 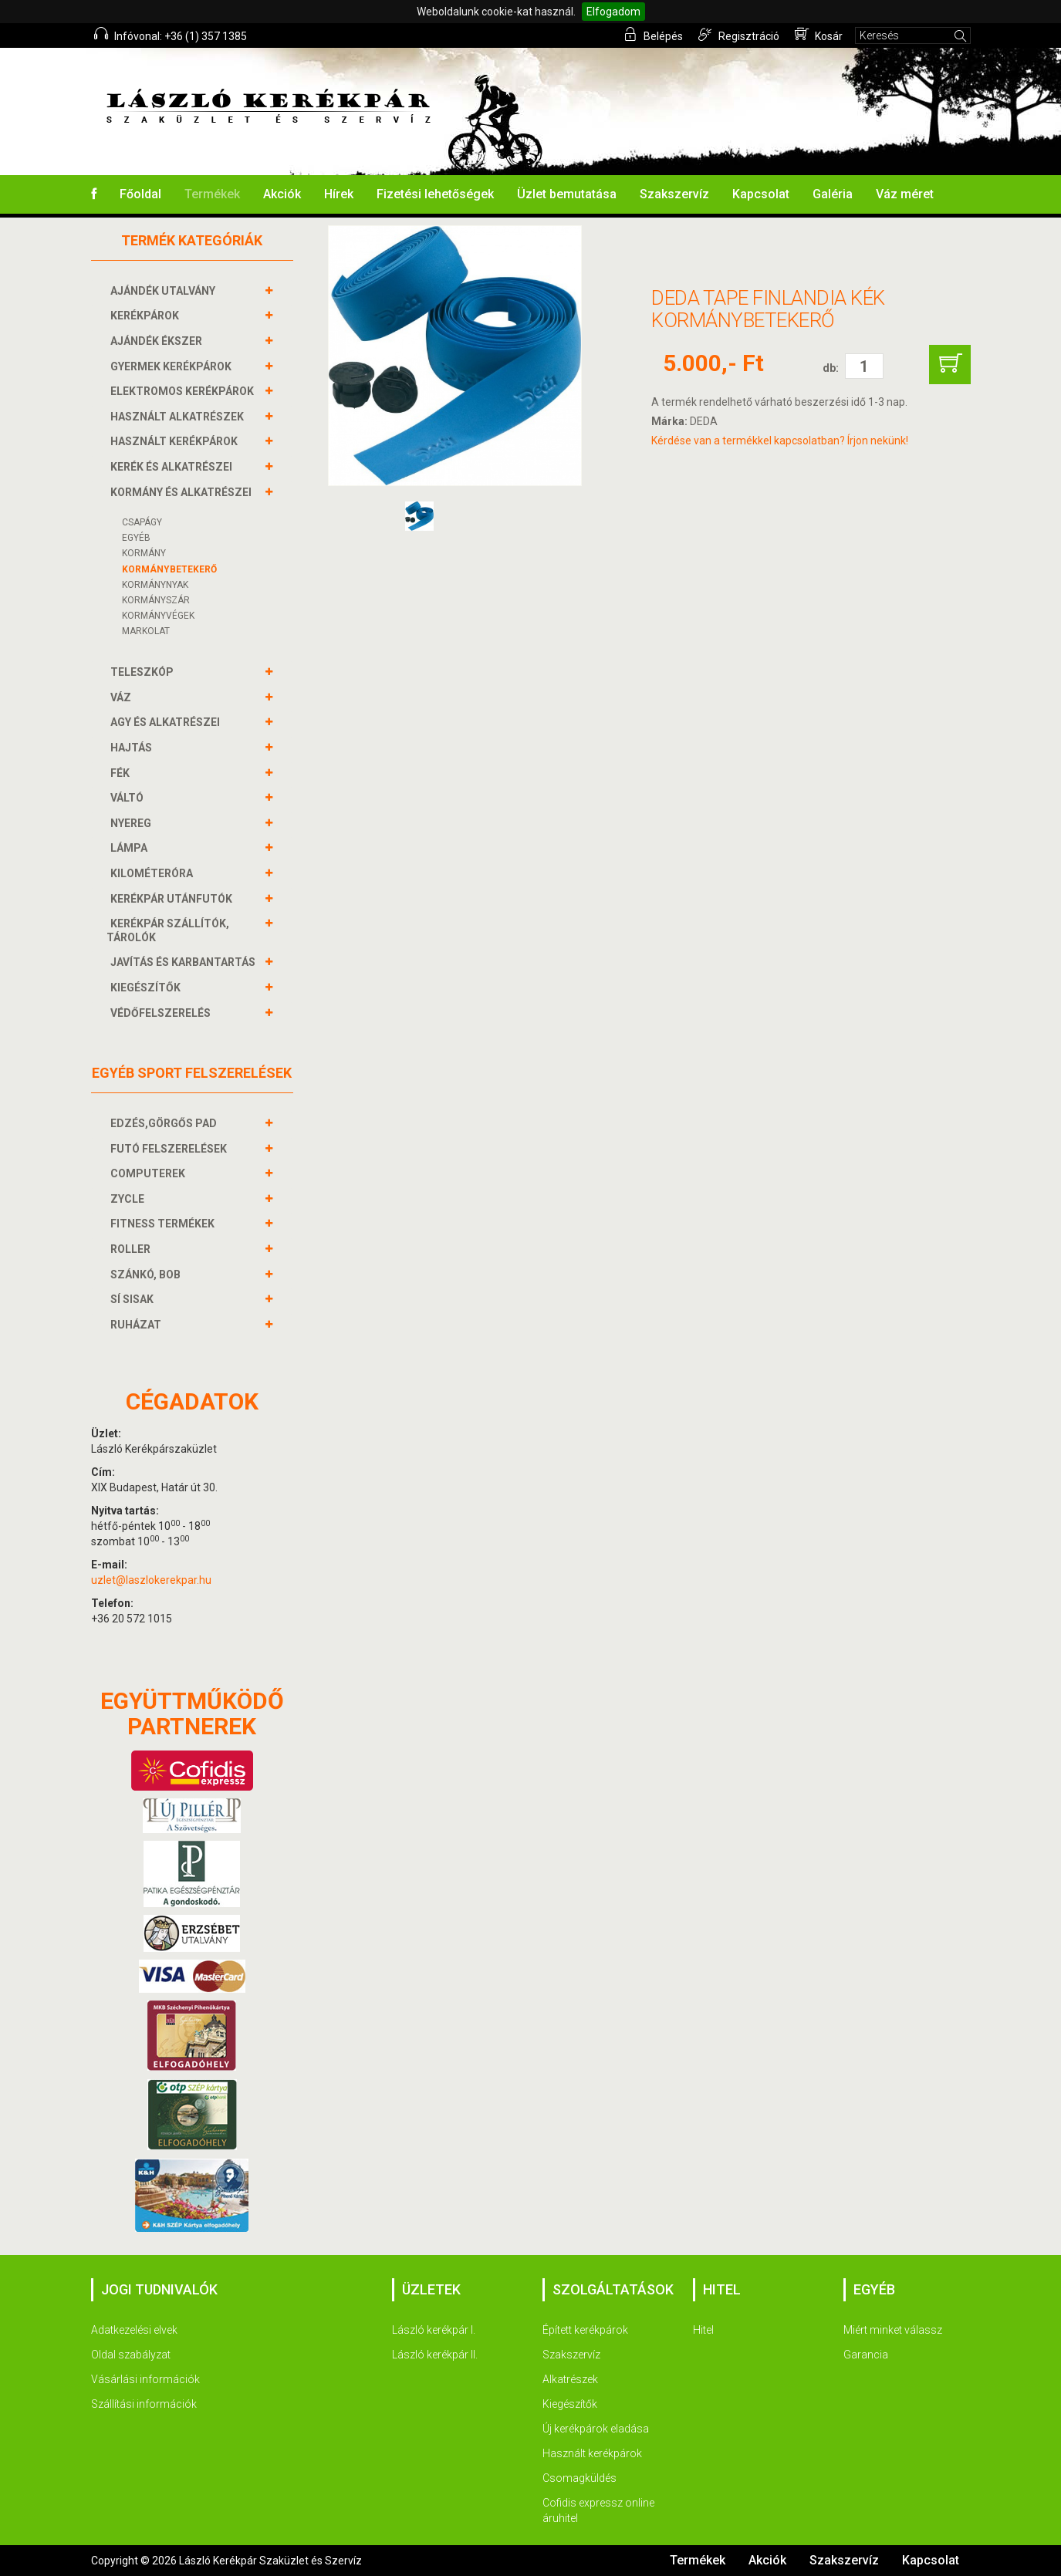 I want to click on SÍ SISAK, so click(x=133, y=1299).